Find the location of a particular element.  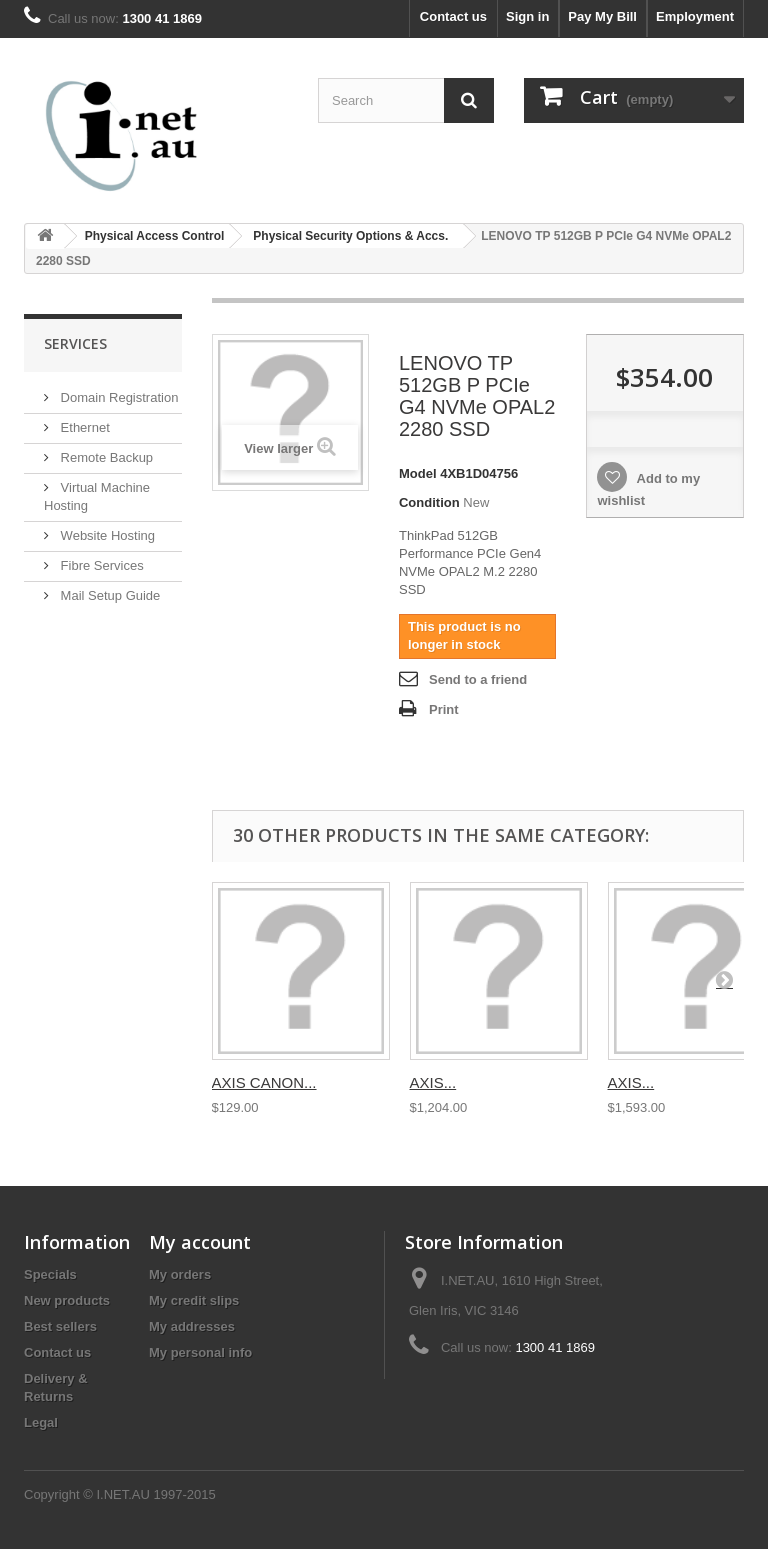

My orders is located at coordinates (180, 1274).